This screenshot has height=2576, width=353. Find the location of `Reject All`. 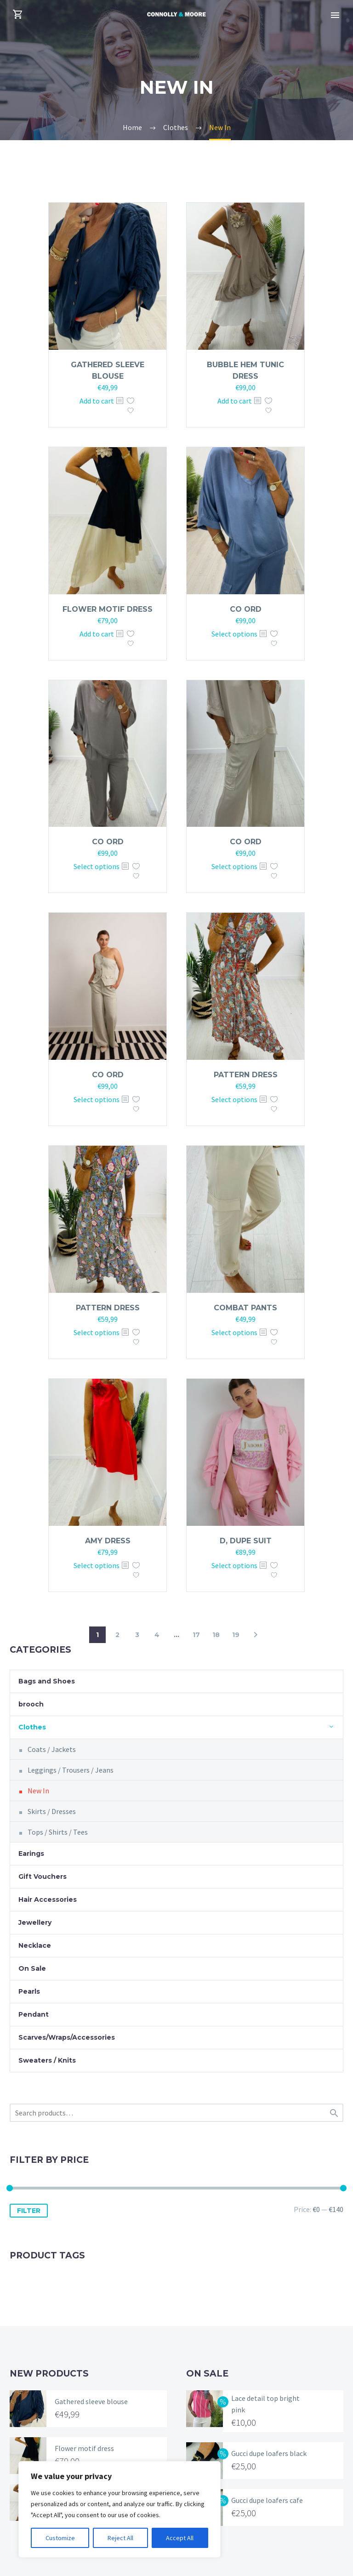

Reject All is located at coordinates (120, 2538).